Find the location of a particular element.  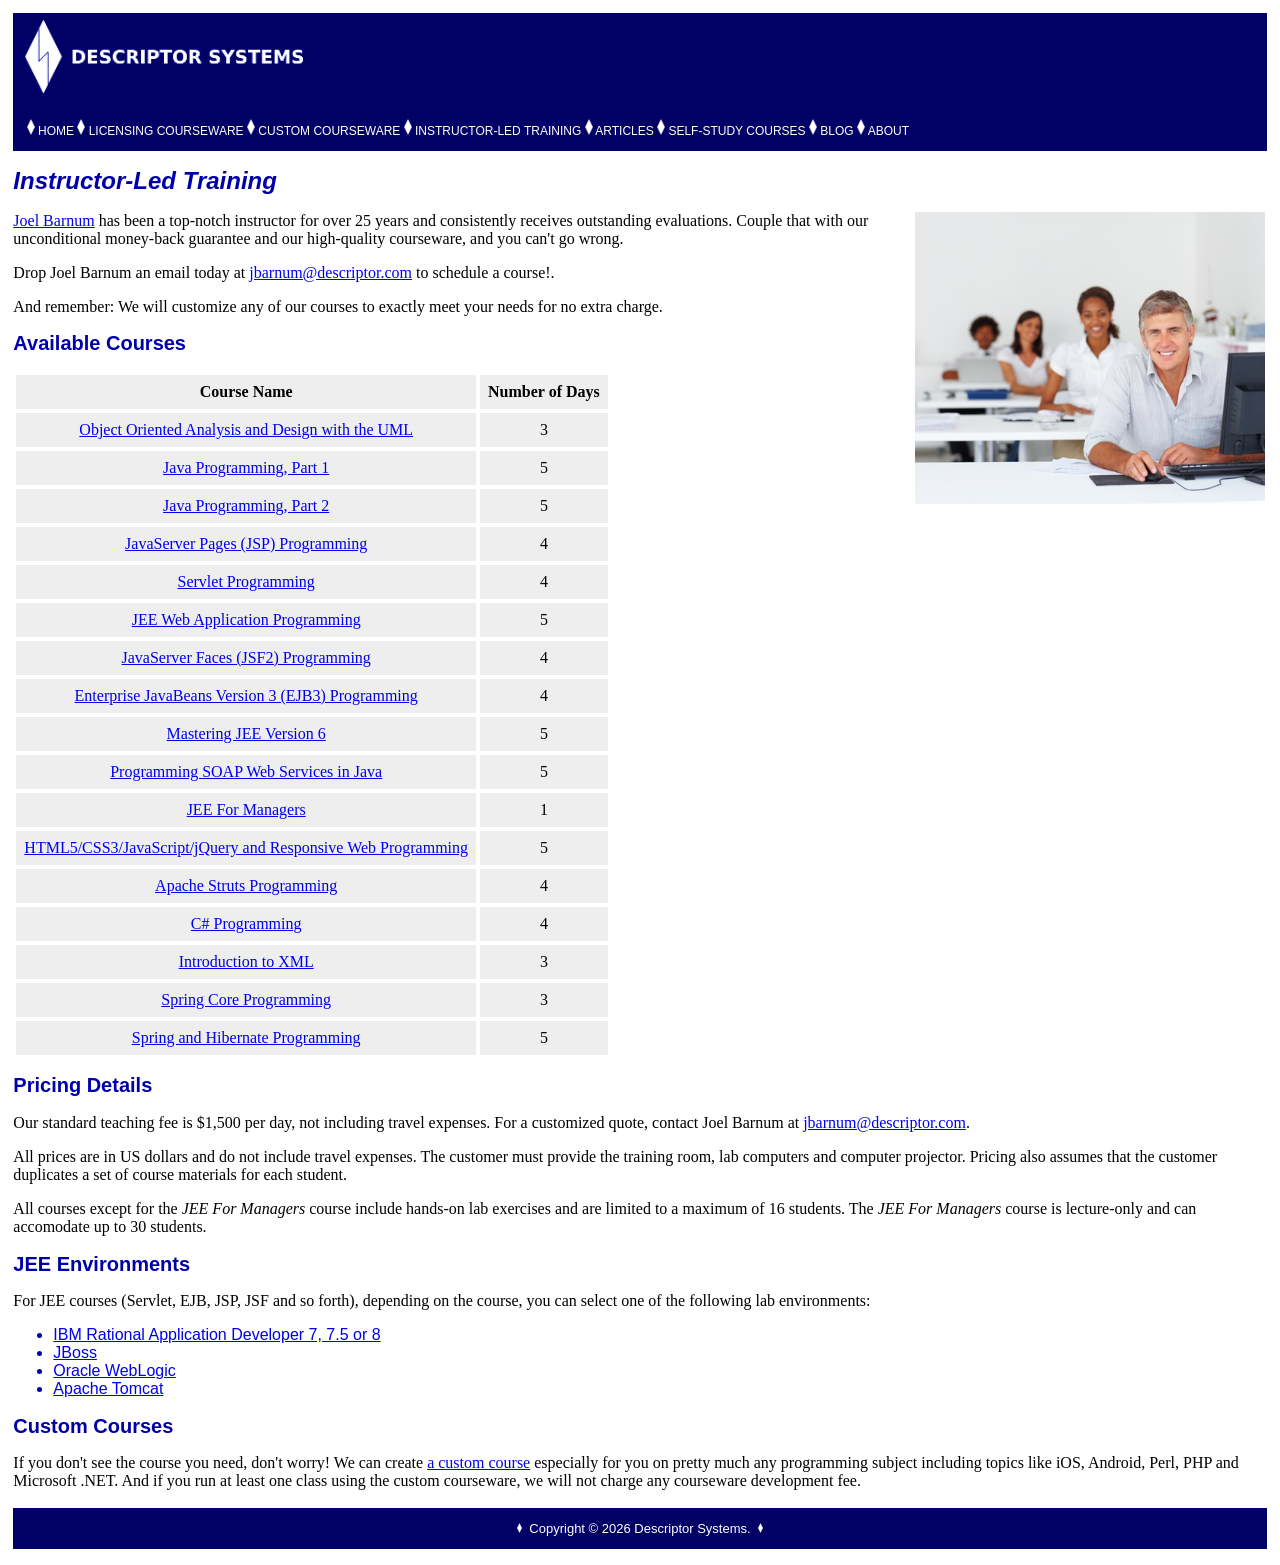

jbarnum@descriptor.com is located at coordinates (330, 272).